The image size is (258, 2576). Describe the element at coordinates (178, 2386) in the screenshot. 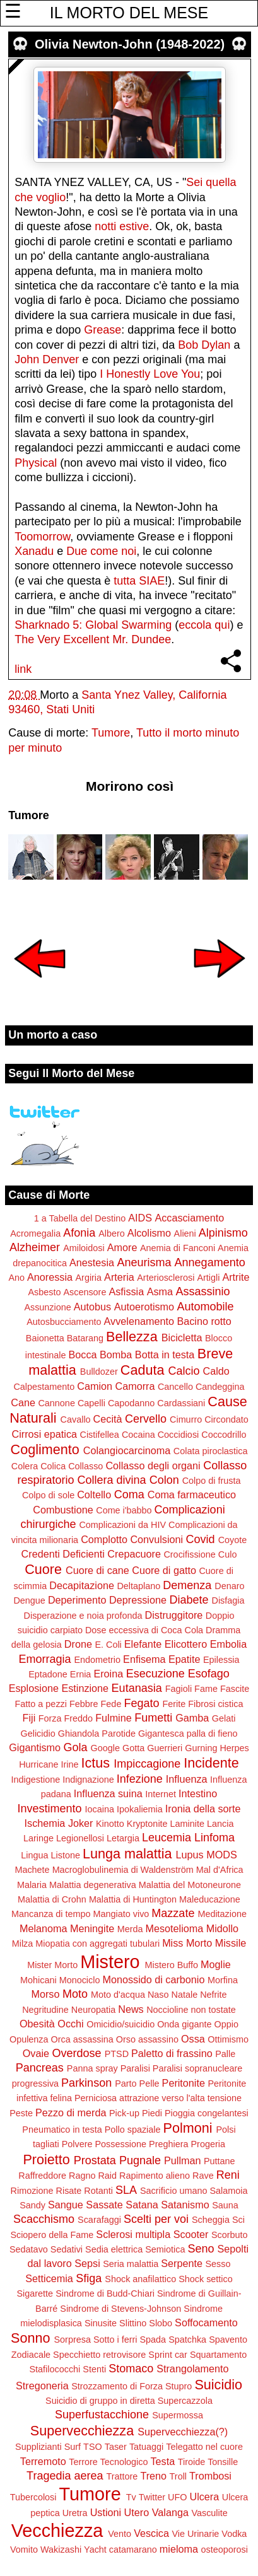

I see `Stupro` at that location.